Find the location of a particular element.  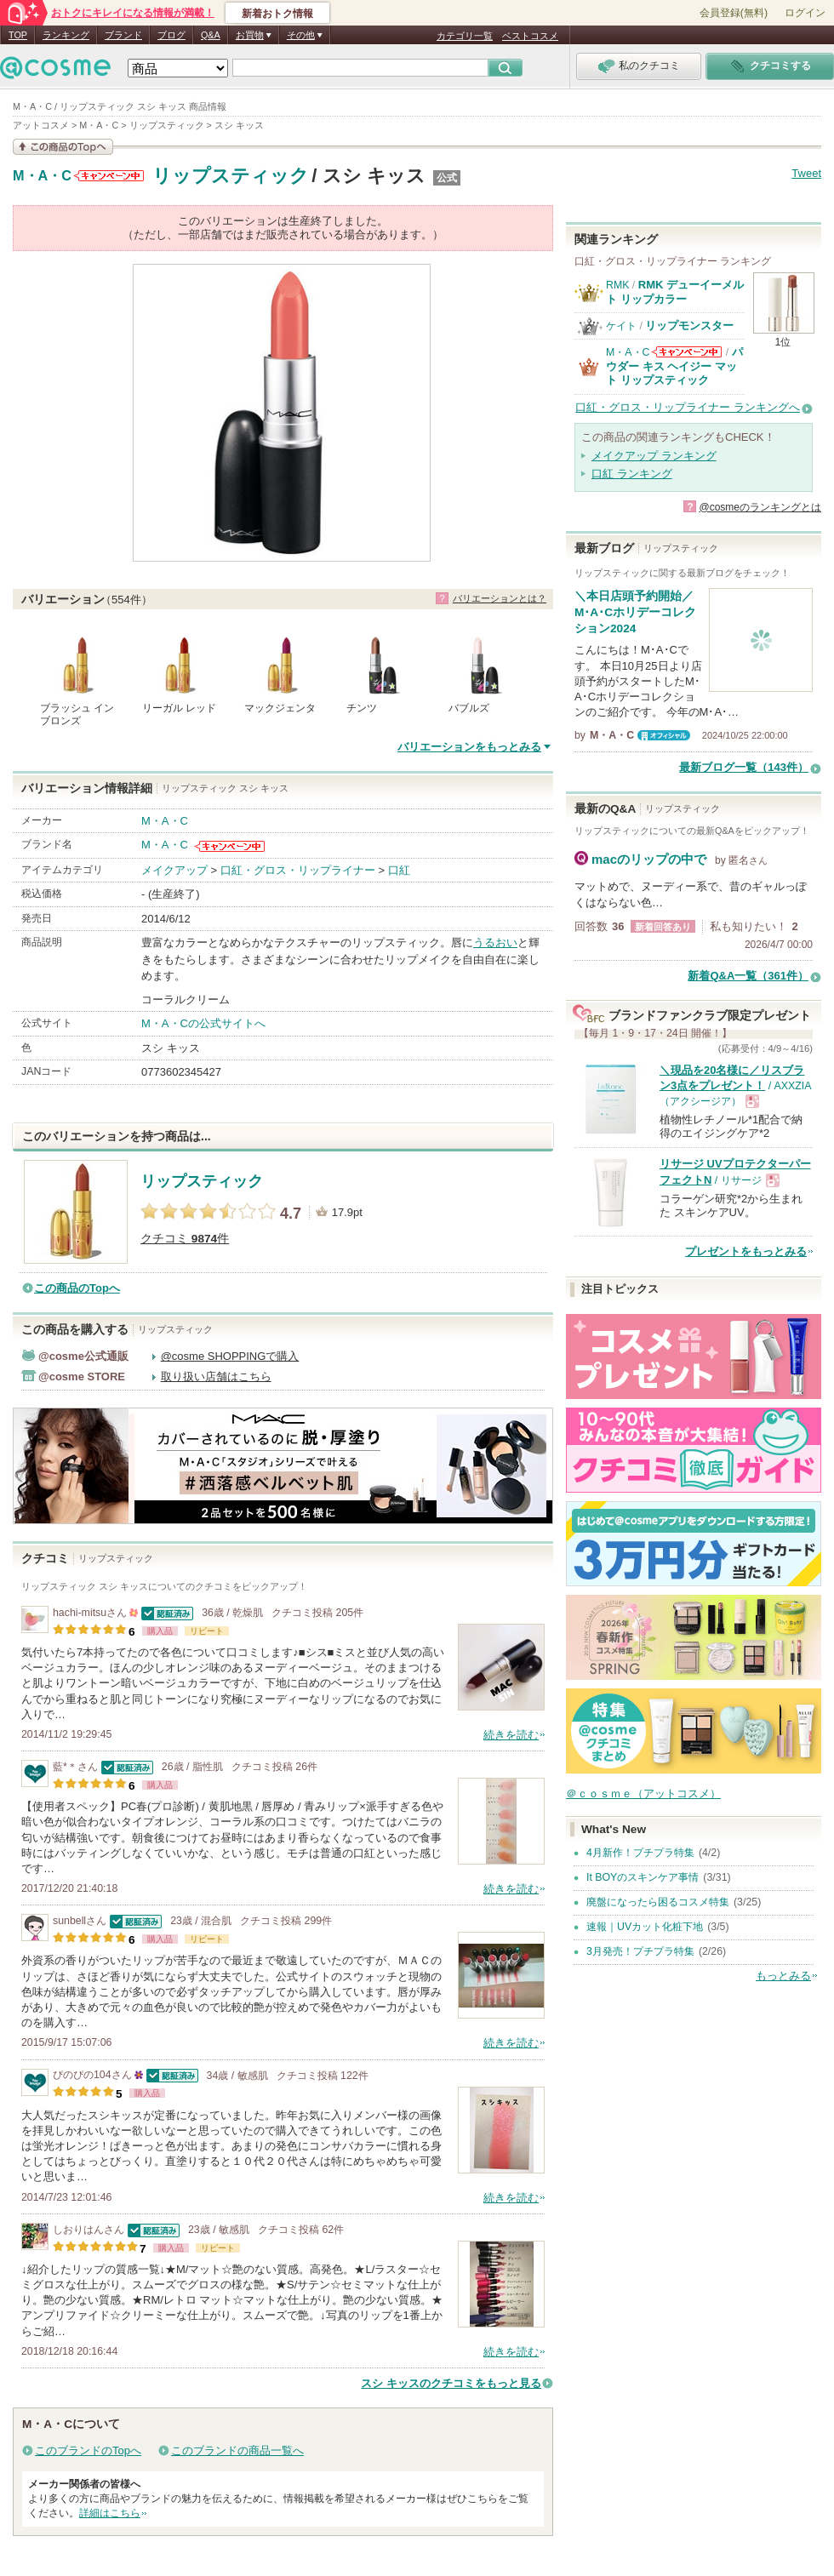

バリエーションをもっとみる is located at coordinates (469, 746).